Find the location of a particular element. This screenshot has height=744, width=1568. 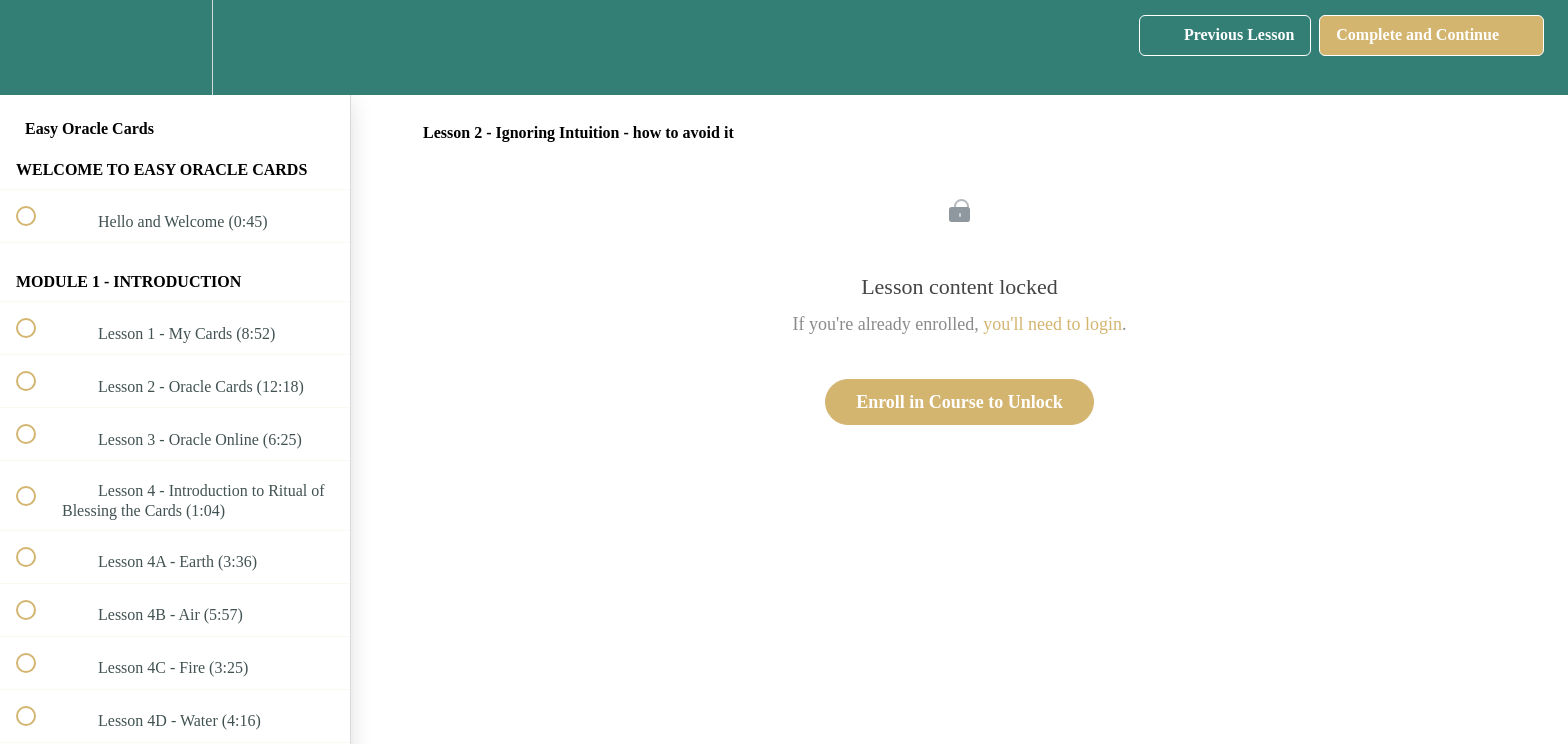

Enroll in Course to Unlock is located at coordinates (959, 402).